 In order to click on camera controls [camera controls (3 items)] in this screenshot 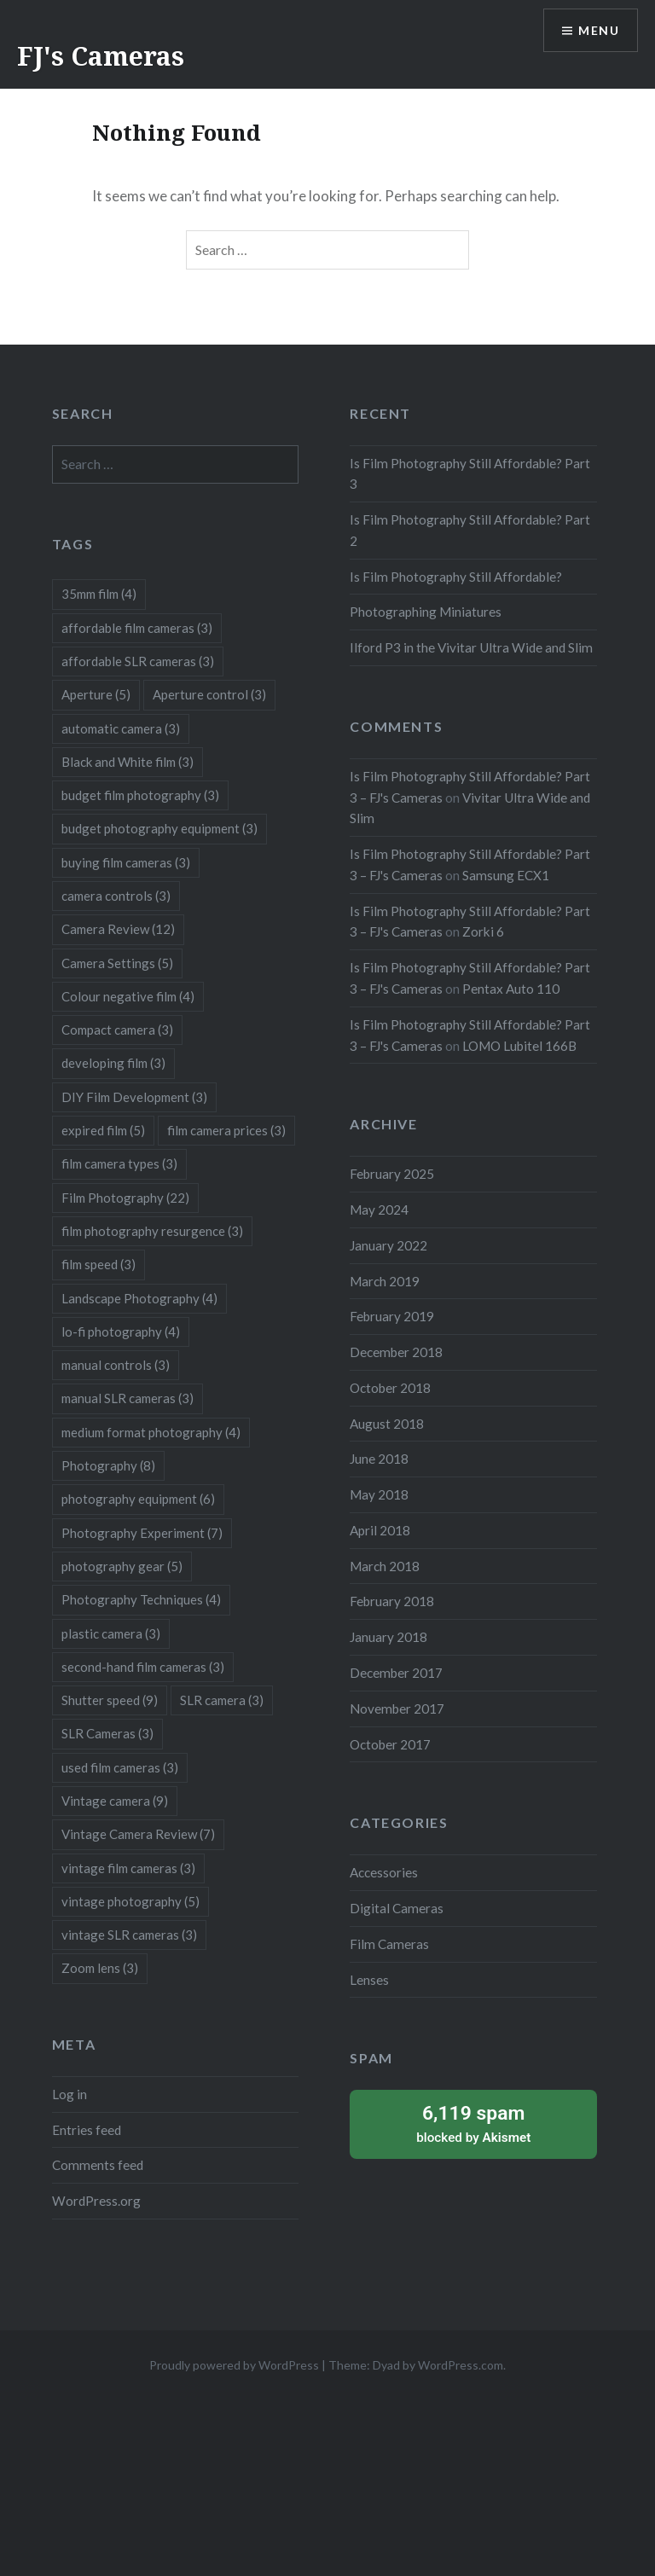, I will do `click(116, 895)`.